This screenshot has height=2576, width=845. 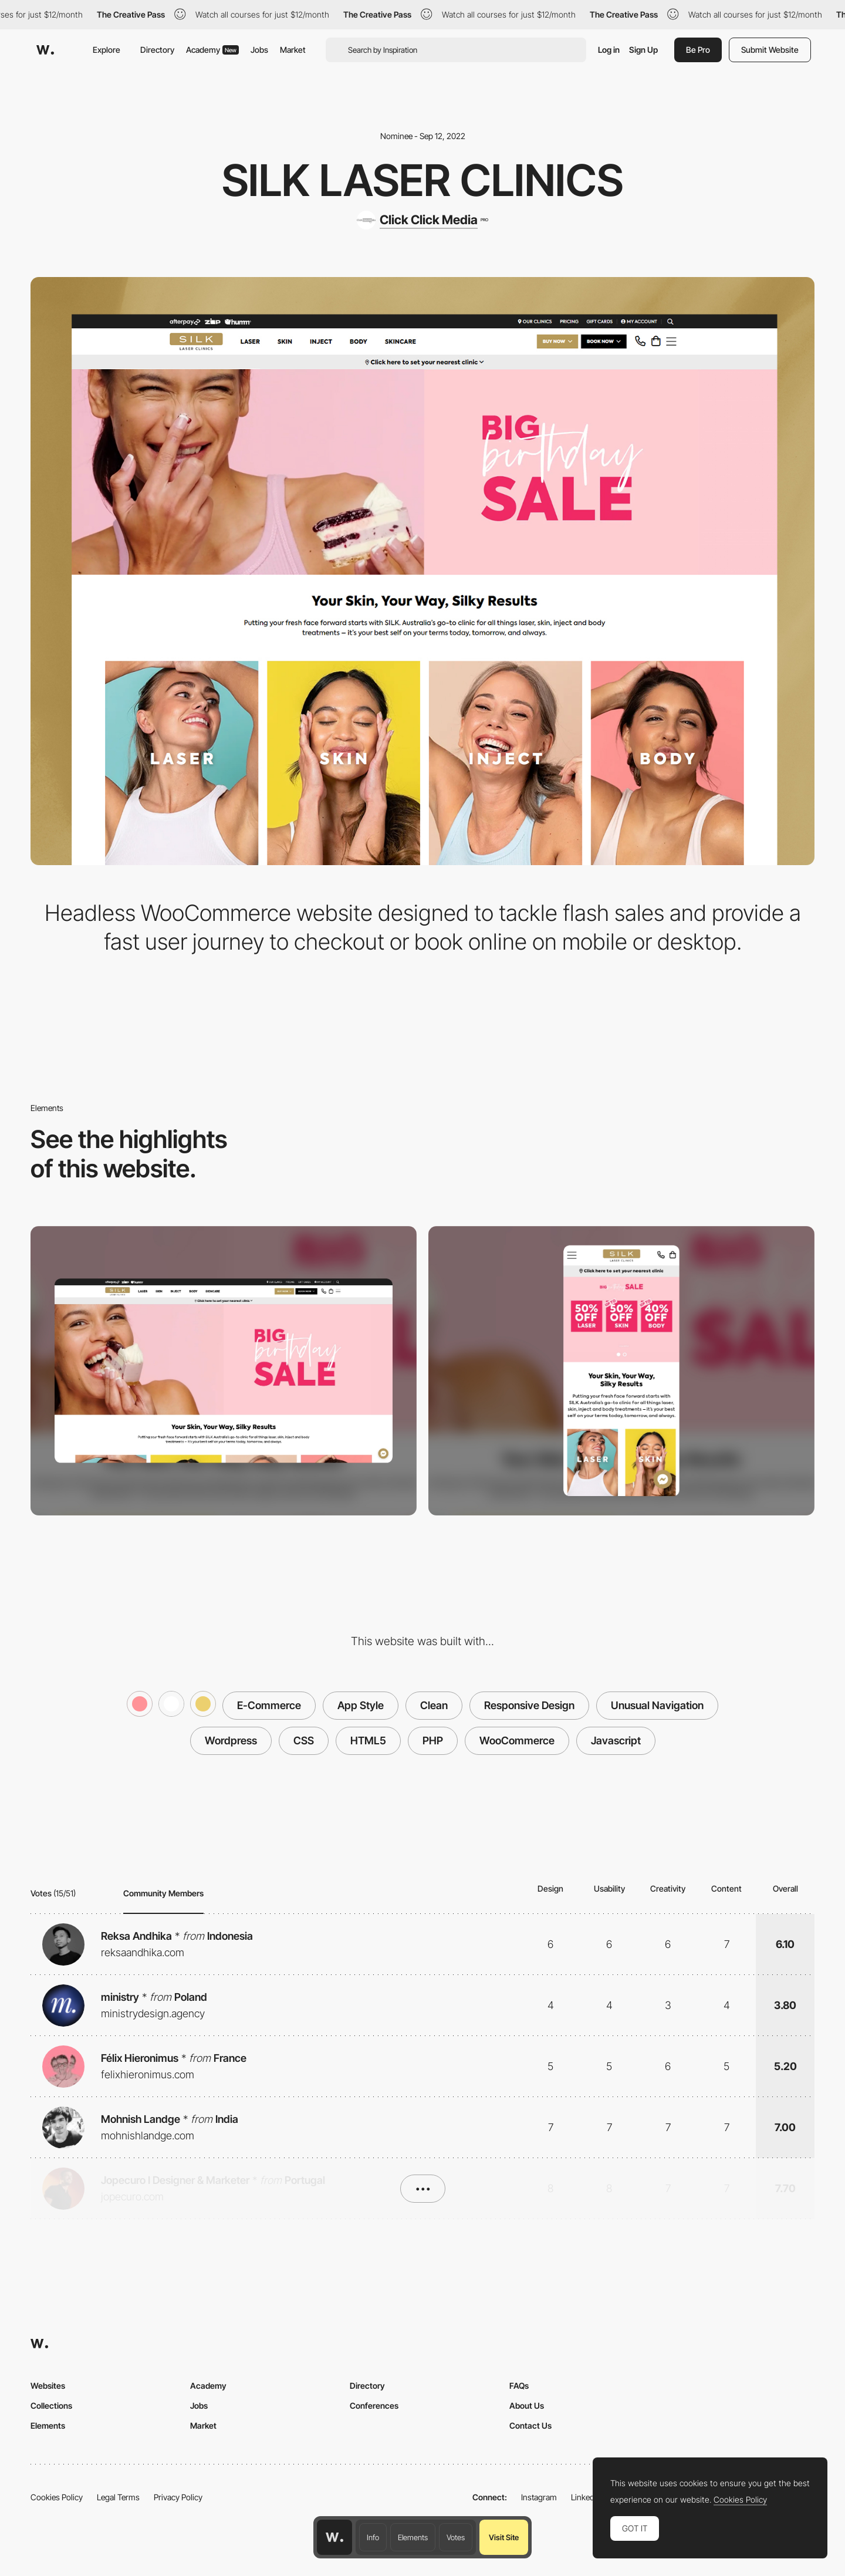 What do you see at coordinates (504, 2537) in the screenshot?
I see `Visit Site` at bounding box center [504, 2537].